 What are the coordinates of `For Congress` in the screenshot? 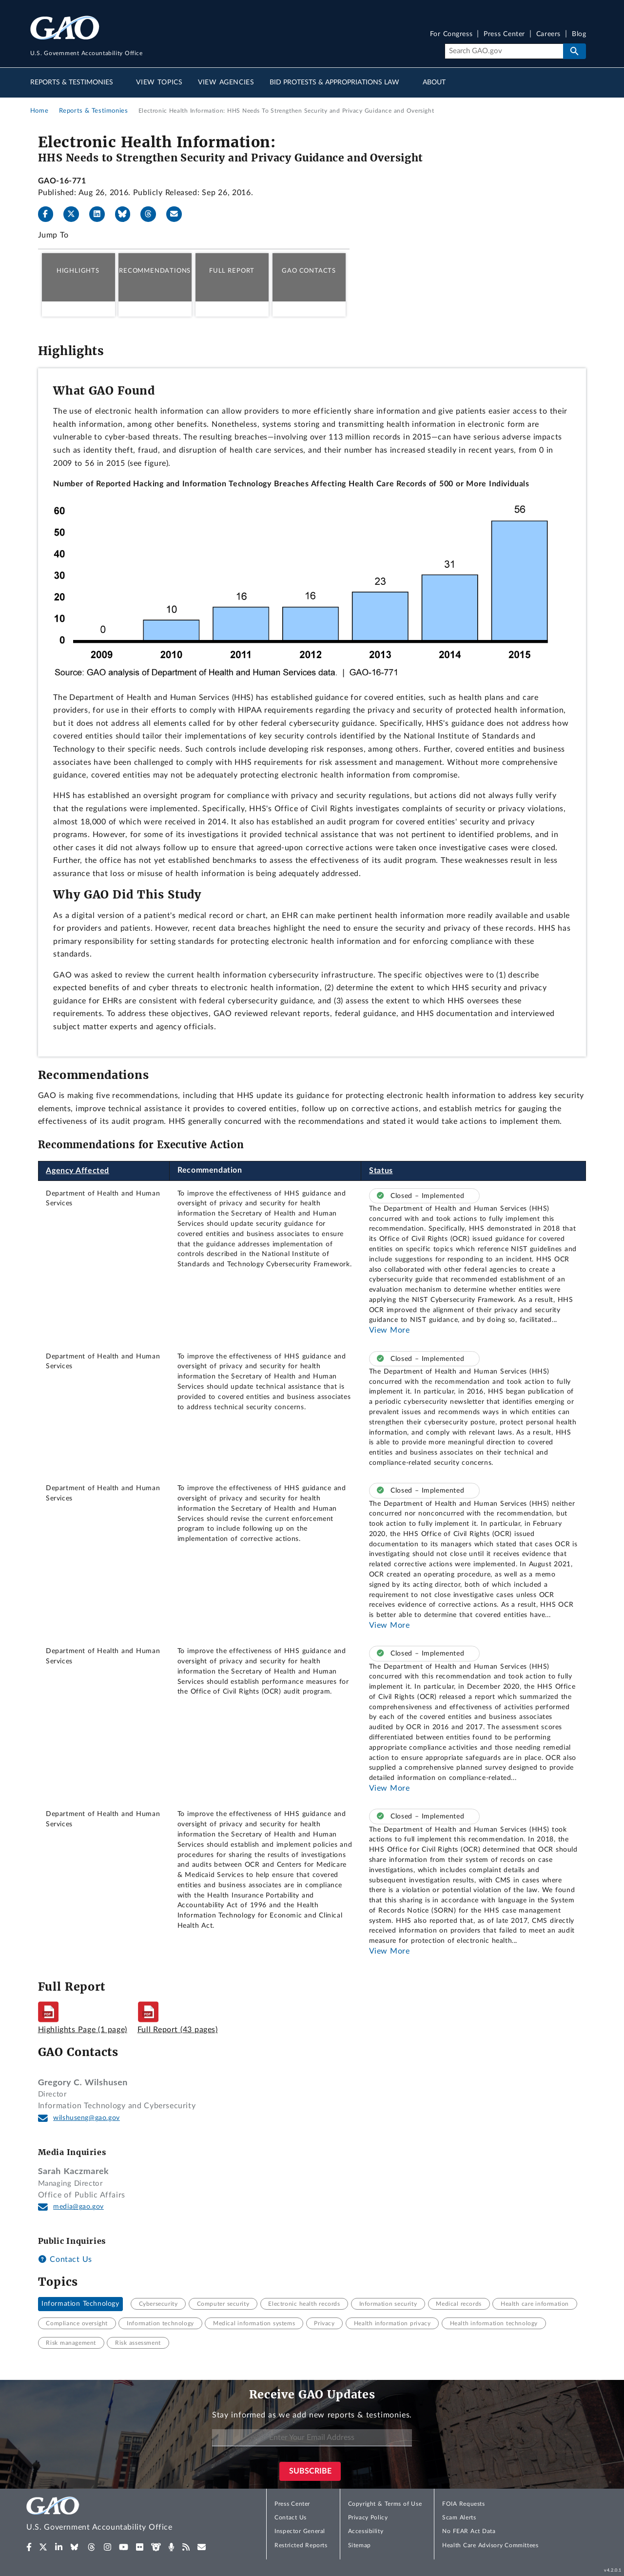 It's located at (451, 34).